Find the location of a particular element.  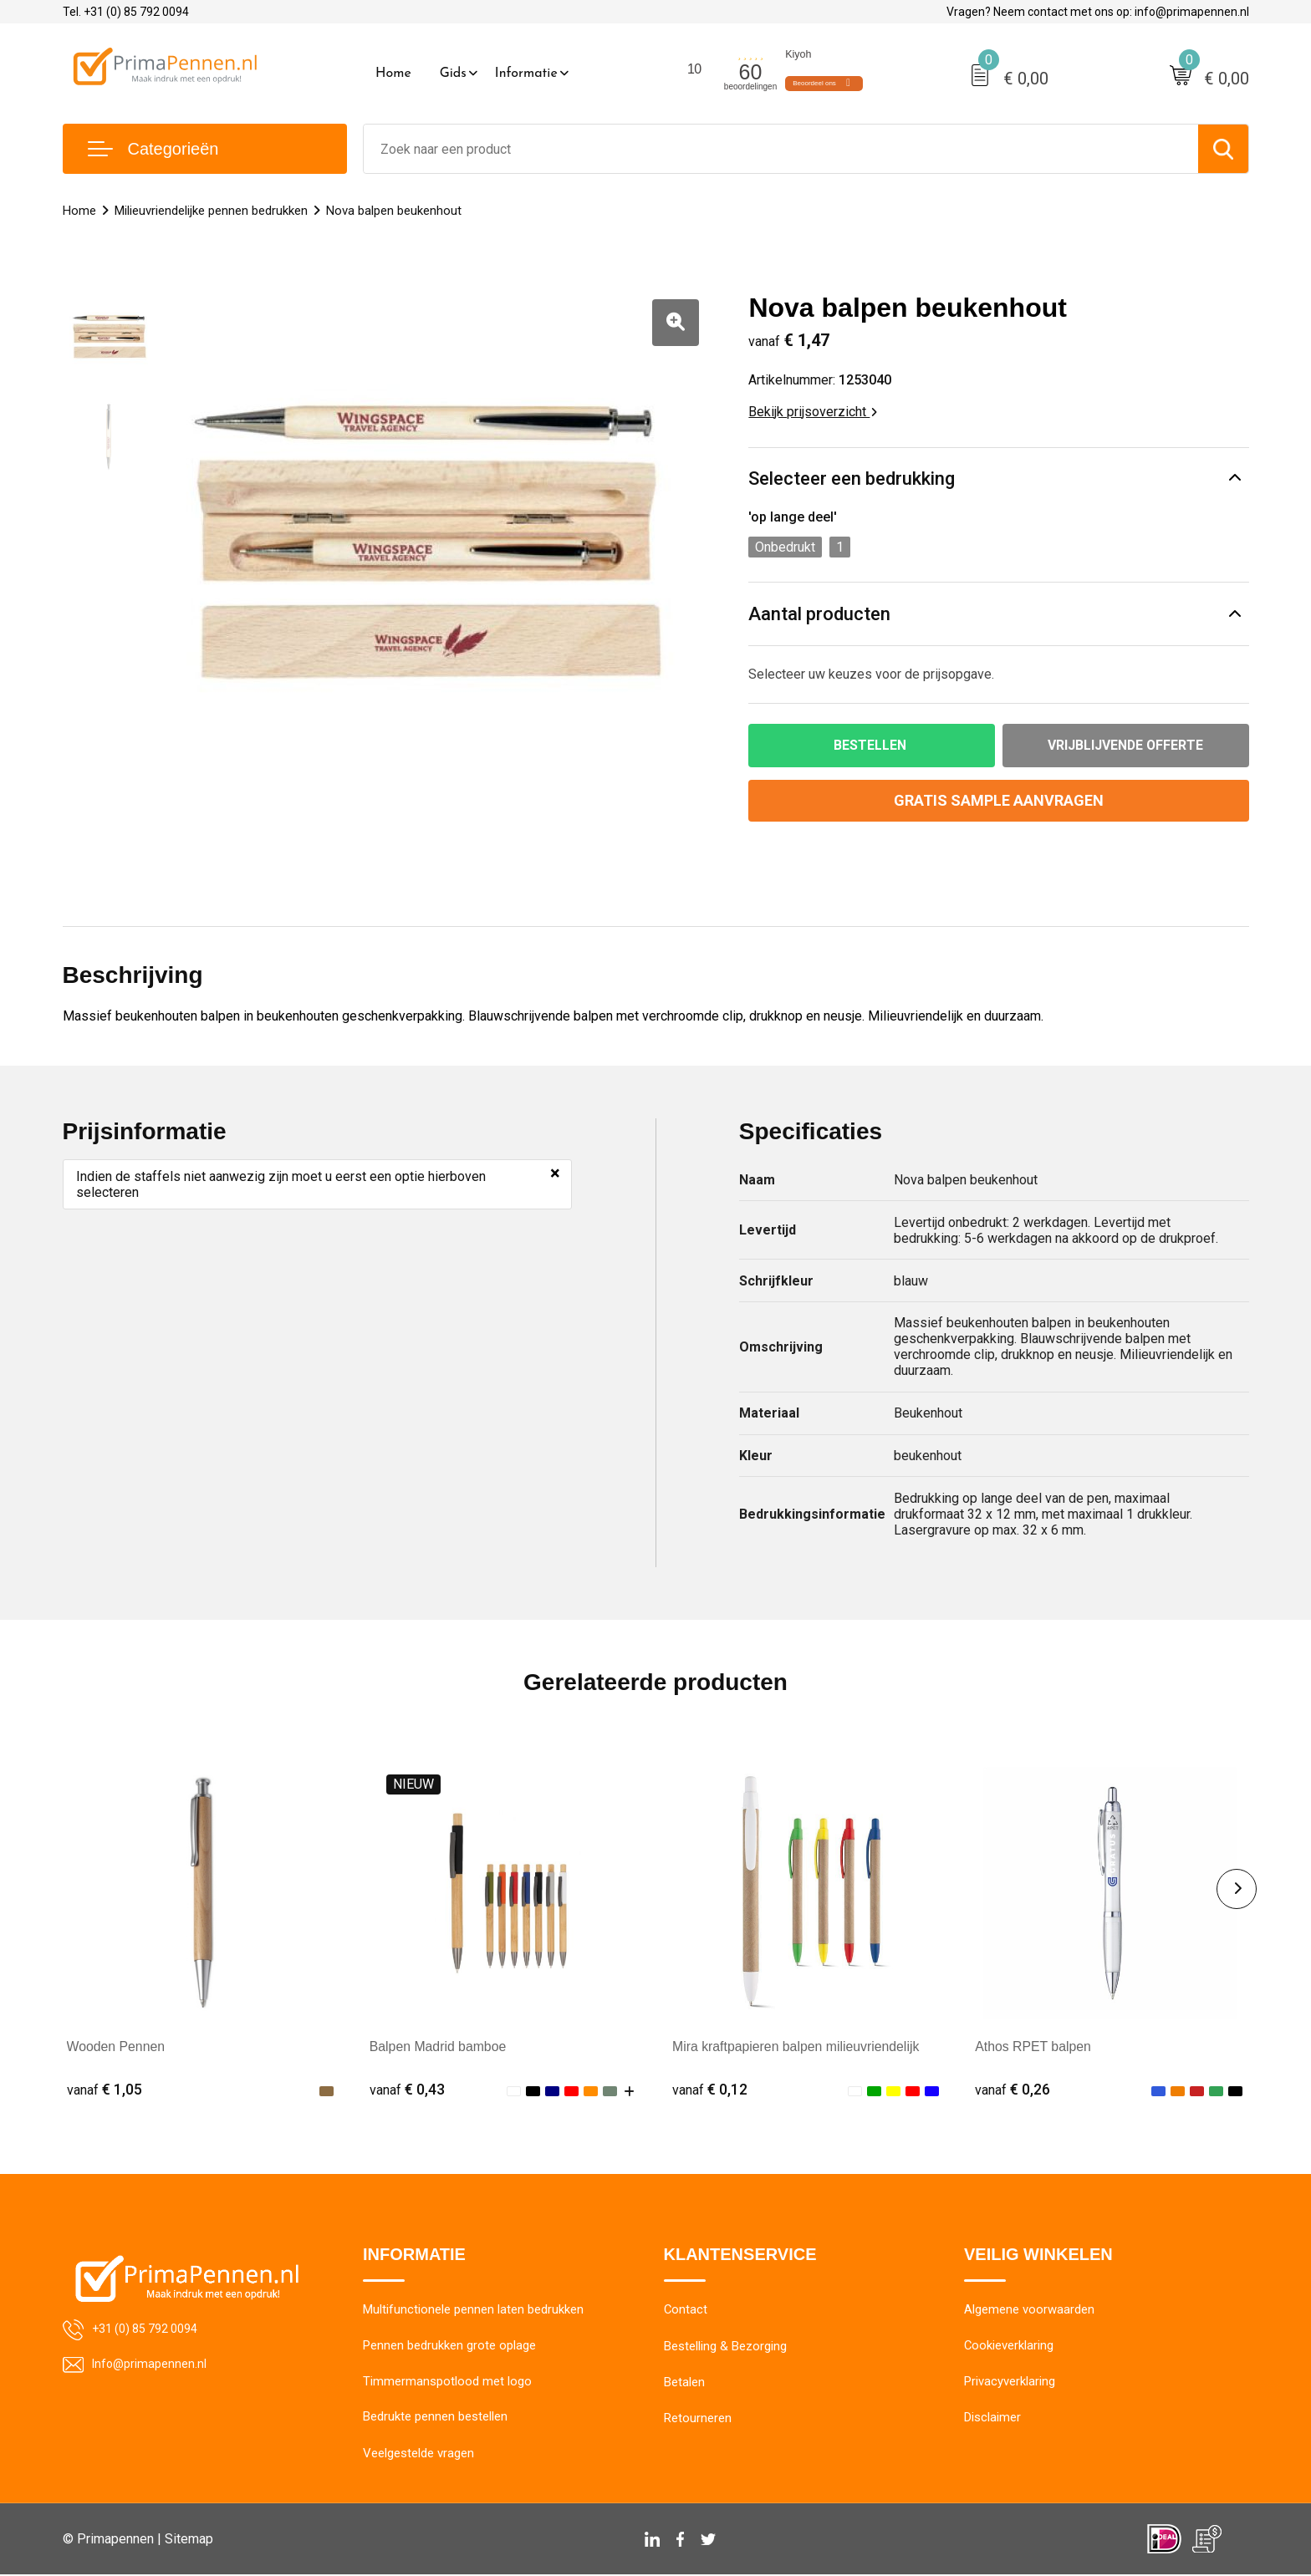

Selecteer een bedrukking is located at coordinates (851, 478).